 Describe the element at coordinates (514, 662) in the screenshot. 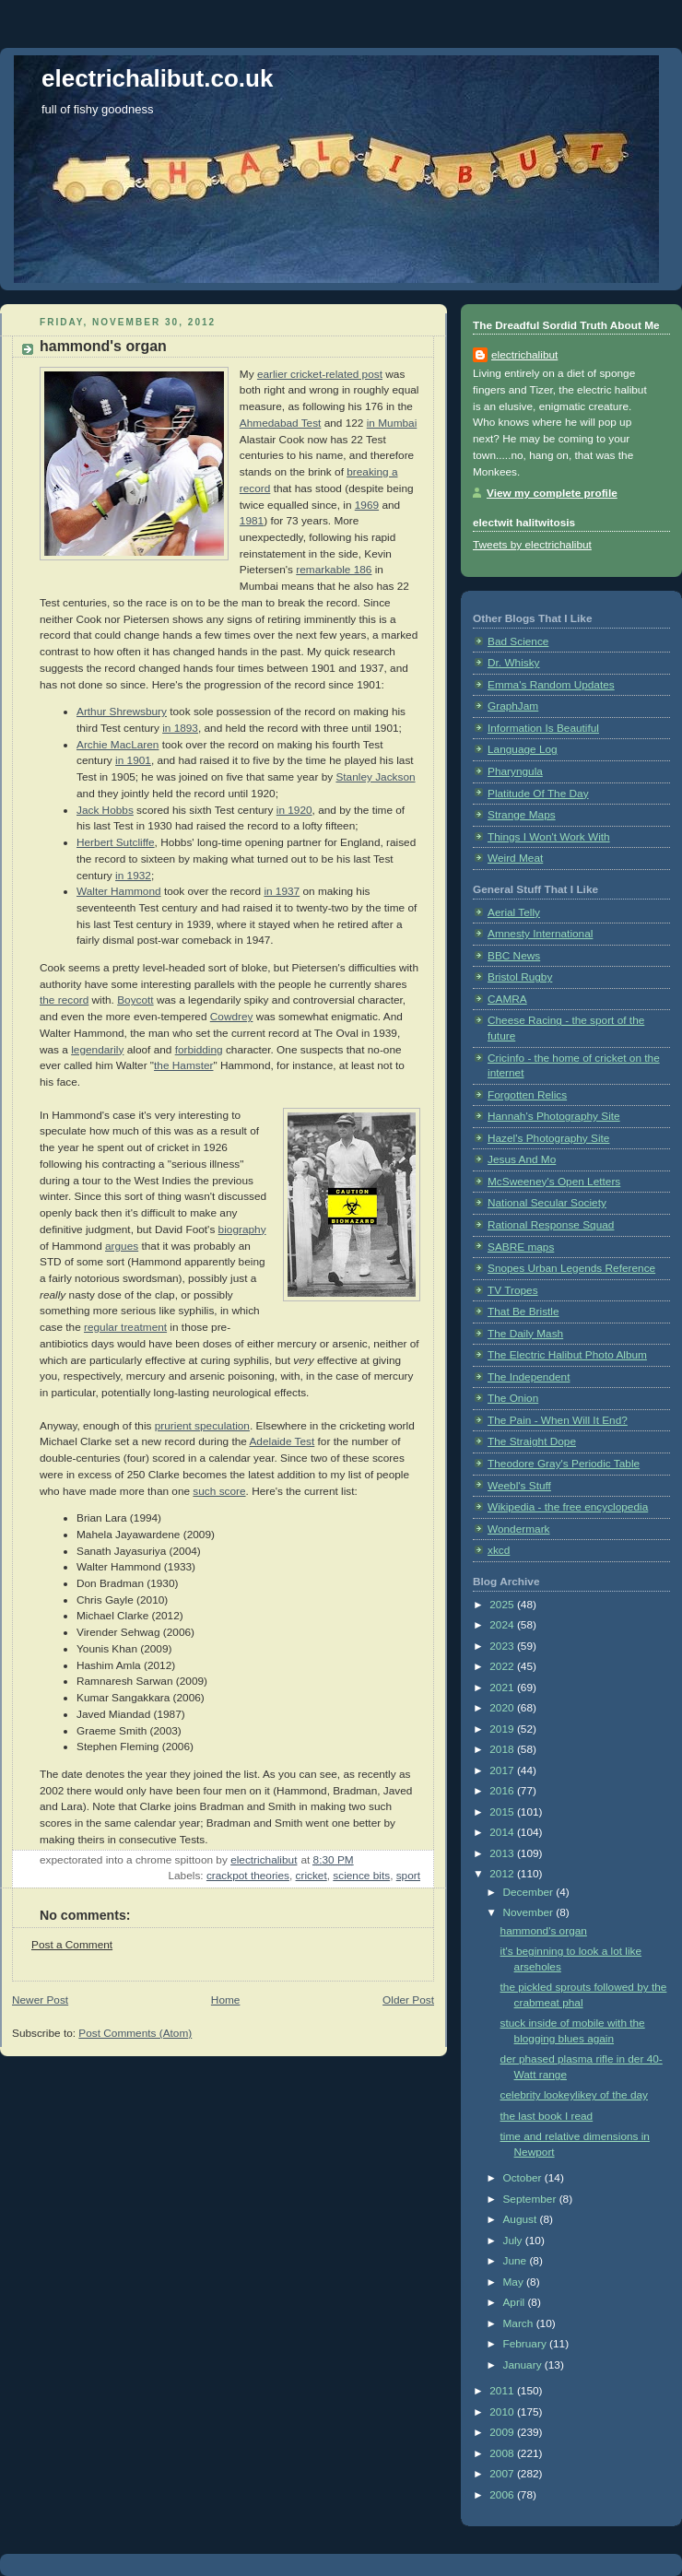

I see `Dr. Whisky` at that location.